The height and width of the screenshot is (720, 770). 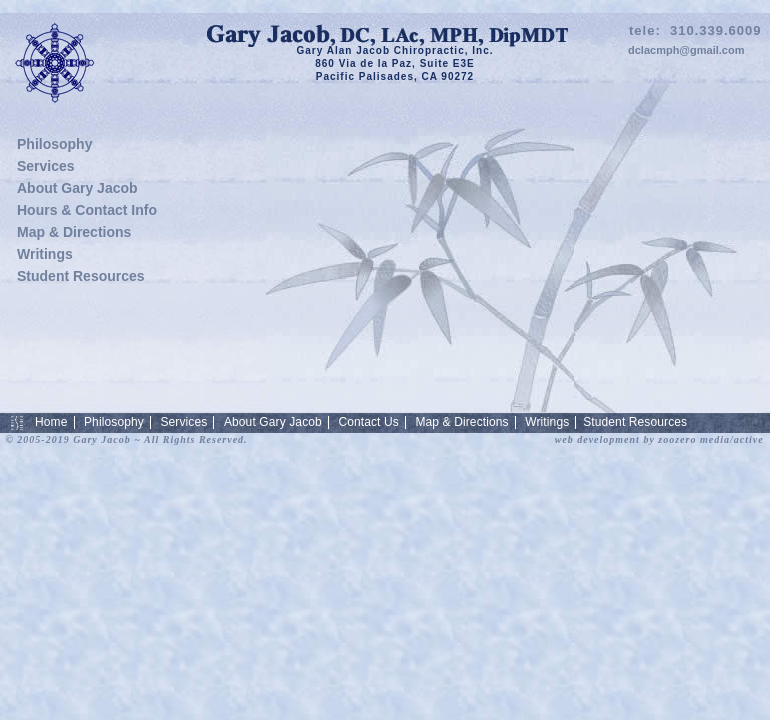 What do you see at coordinates (77, 188) in the screenshot?
I see `About Gary Jacob` at bounding box center [77, 188].